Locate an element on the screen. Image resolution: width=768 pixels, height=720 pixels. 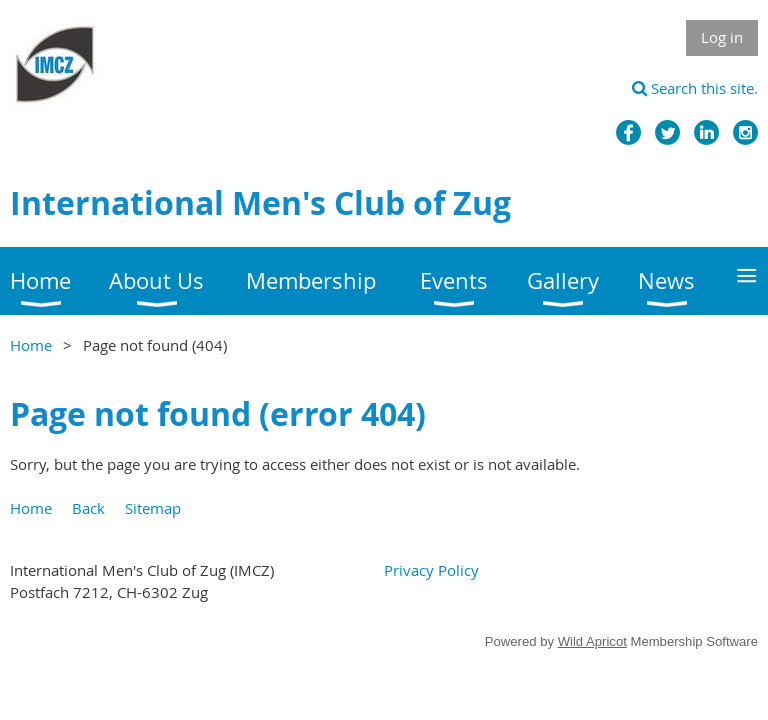
Search this site. is located at coordinates (695, 88).